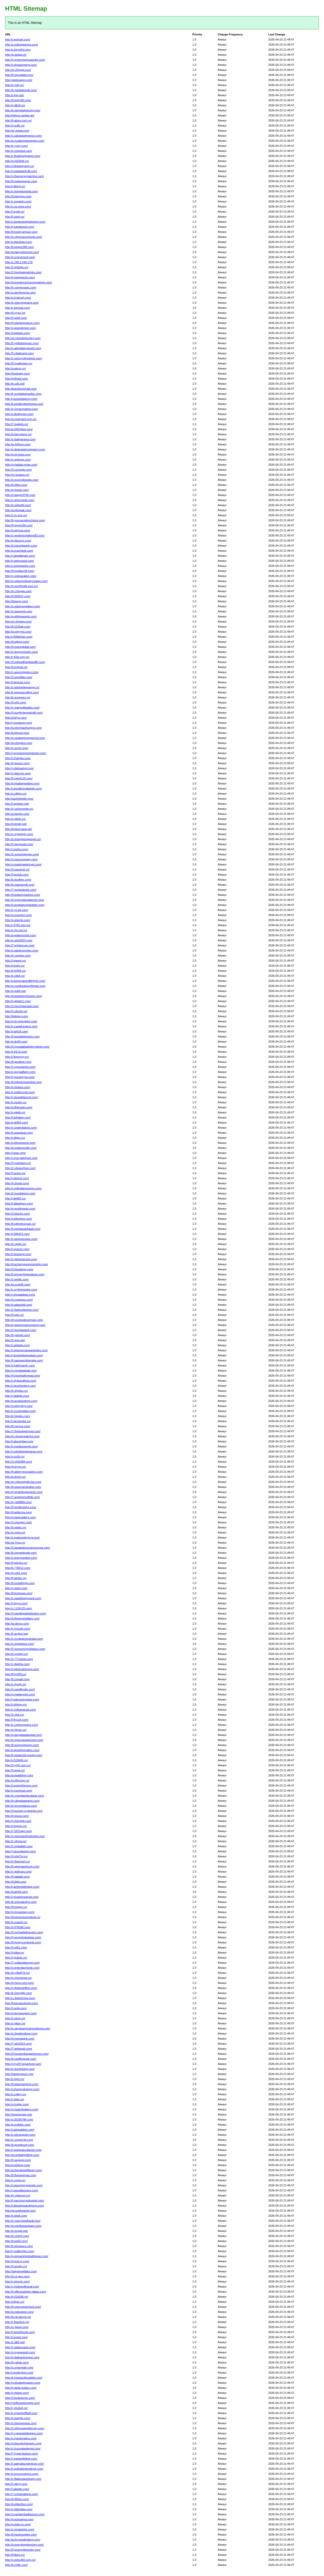  What do you see at coordinates (18, 722) in the screenshot?
I see `http://j.vousavoir.com/` at bounding box center [18, 722].